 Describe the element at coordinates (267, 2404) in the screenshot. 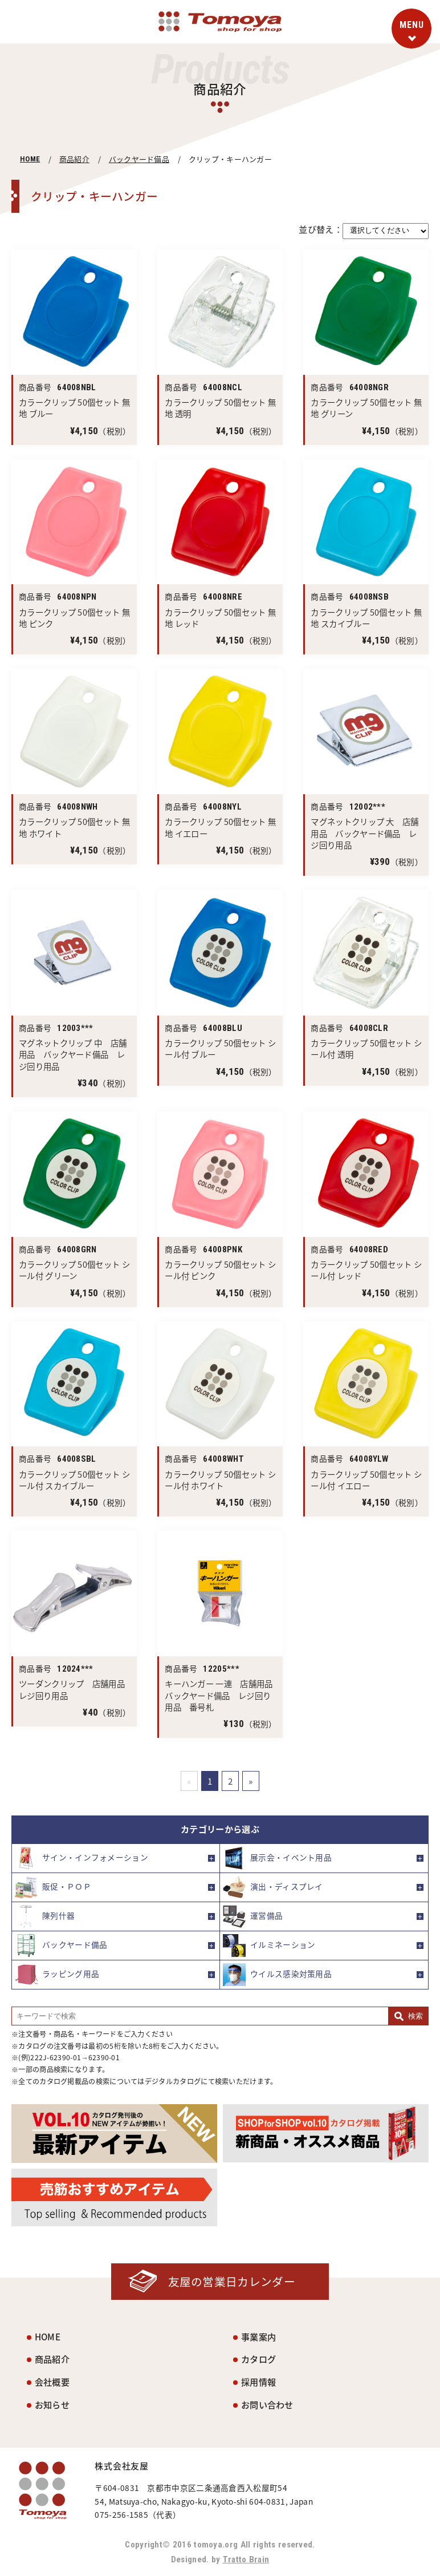

I see `お問い合わせ` at that location.